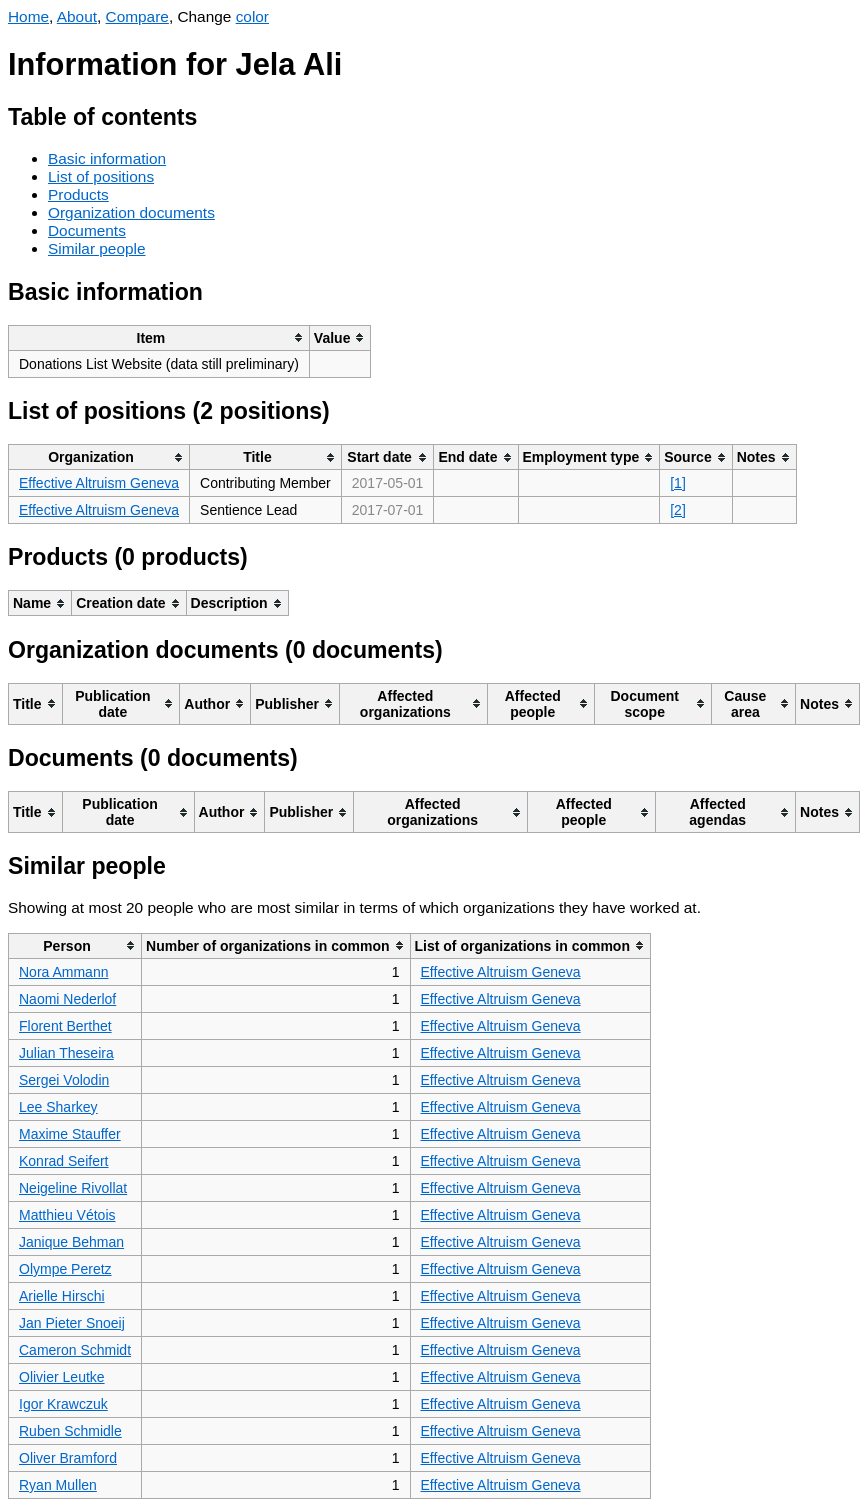 This screenshot has width=868, height=1507. Describe the element at coordinates (63, 972) in the screenshot. I see `Nora Ammann` at that location.